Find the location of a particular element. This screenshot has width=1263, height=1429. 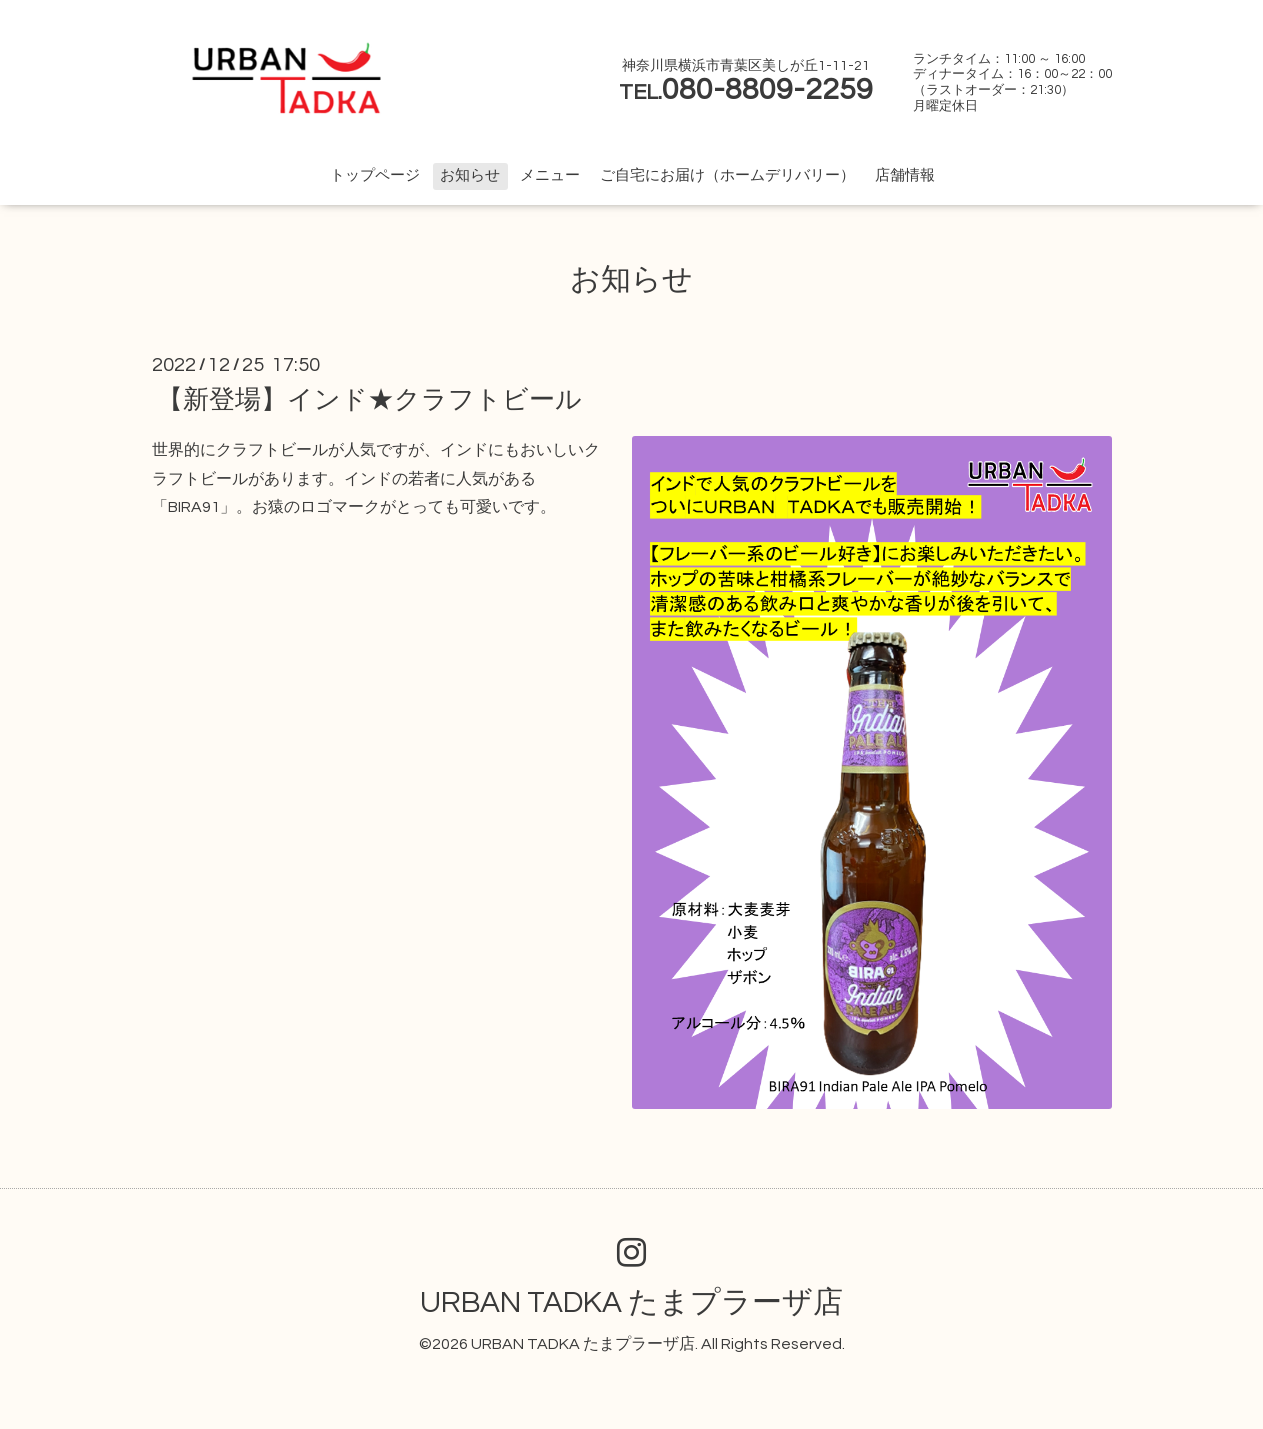

ご自宅にお届け（ホームデリバリー） is located at coordinates (727, 175).